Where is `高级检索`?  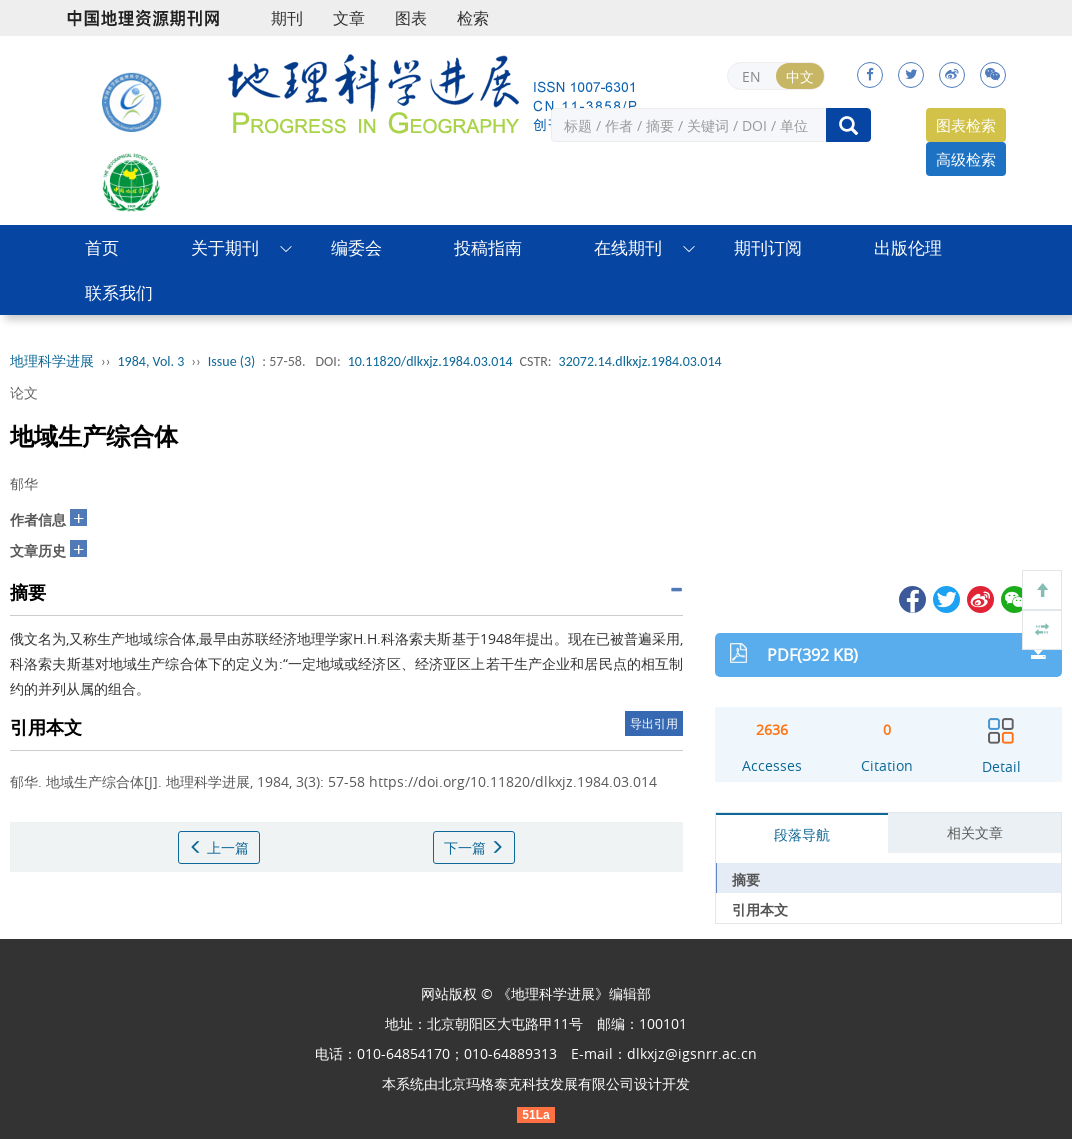
高级检索 is located at coordinates (966, 159).